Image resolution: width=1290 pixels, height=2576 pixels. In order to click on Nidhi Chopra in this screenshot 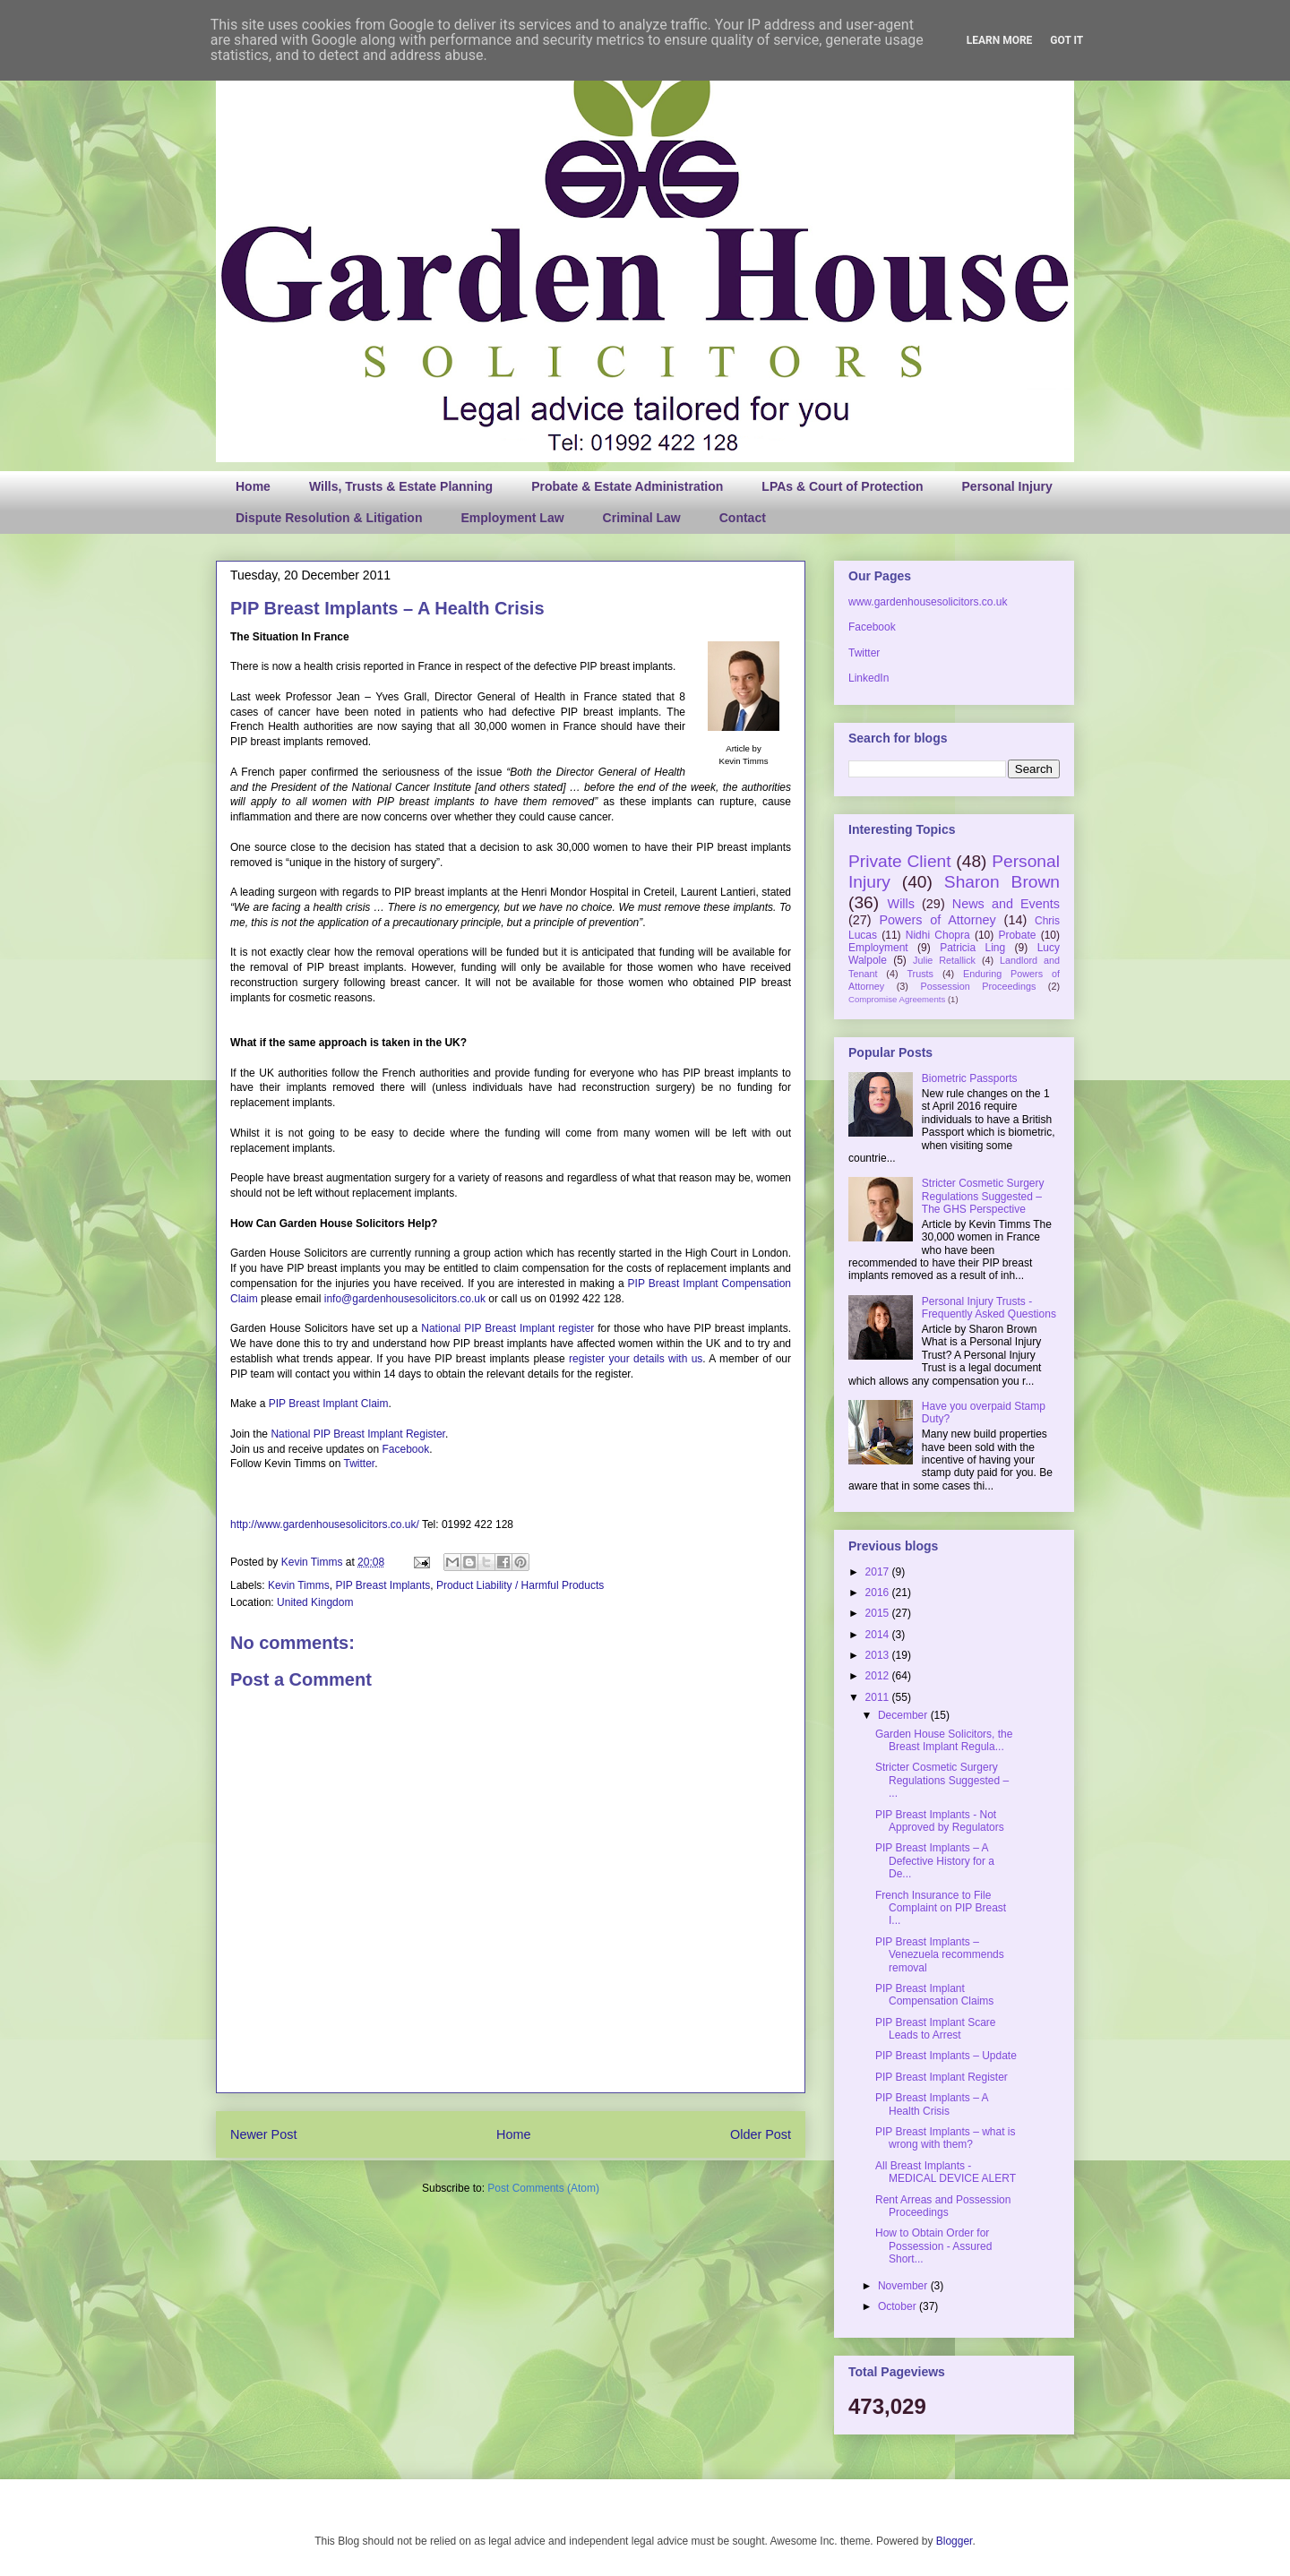, I will do `click(938, 935)`.